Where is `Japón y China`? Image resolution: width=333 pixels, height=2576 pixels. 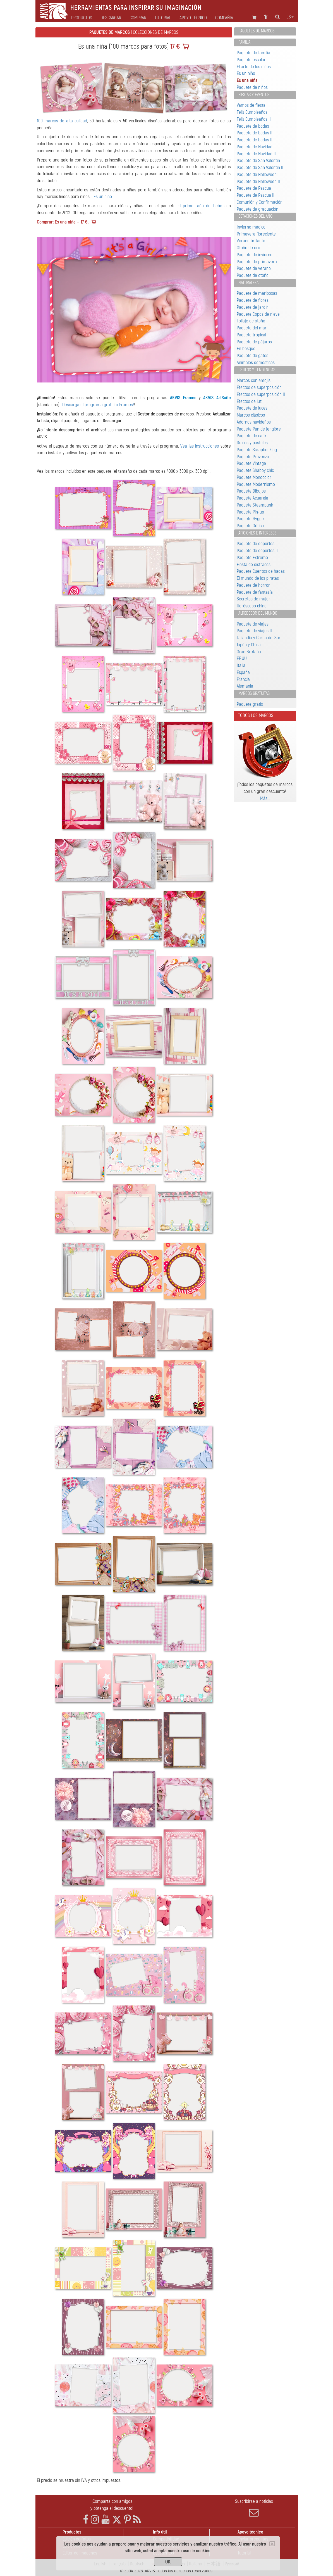
Japón y China is located at coordinates (249, 645).